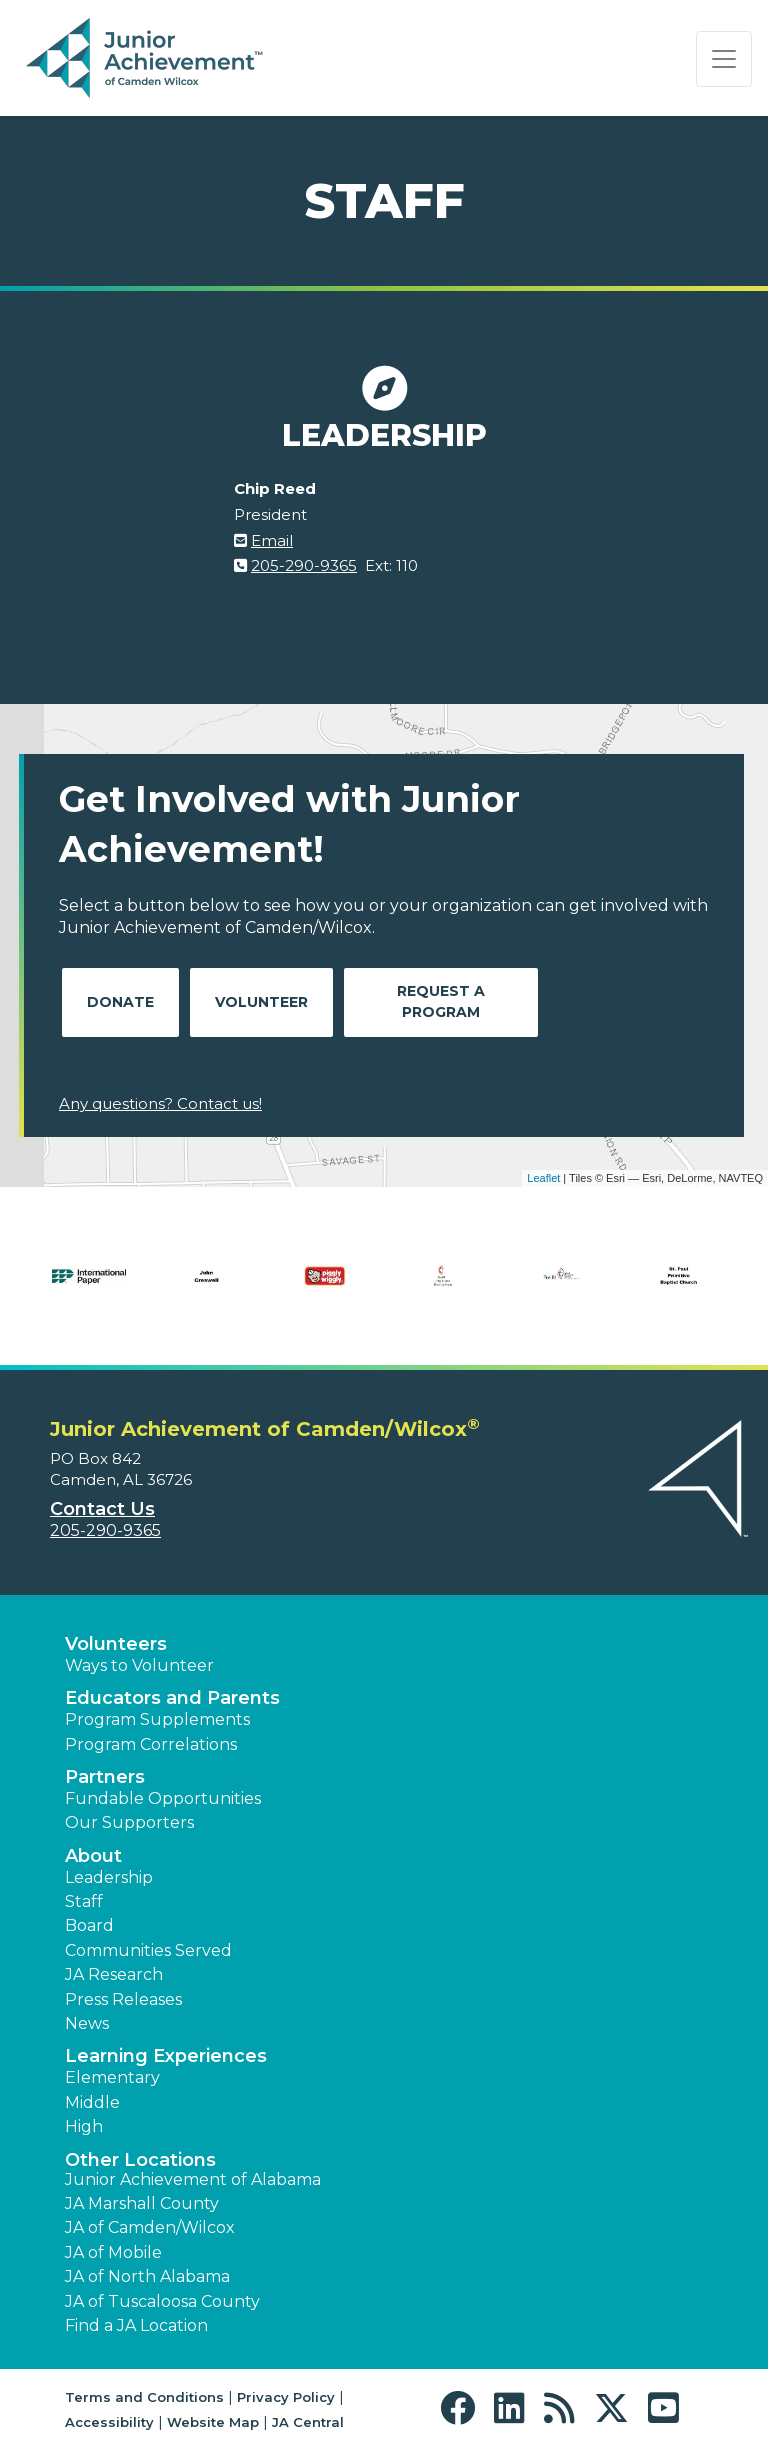 The height and width of the screenshot is (2449, 768). Describe the element at coordinates (172, 1698) in the screenshot. I see `Educators and Parents [button]` at that location.